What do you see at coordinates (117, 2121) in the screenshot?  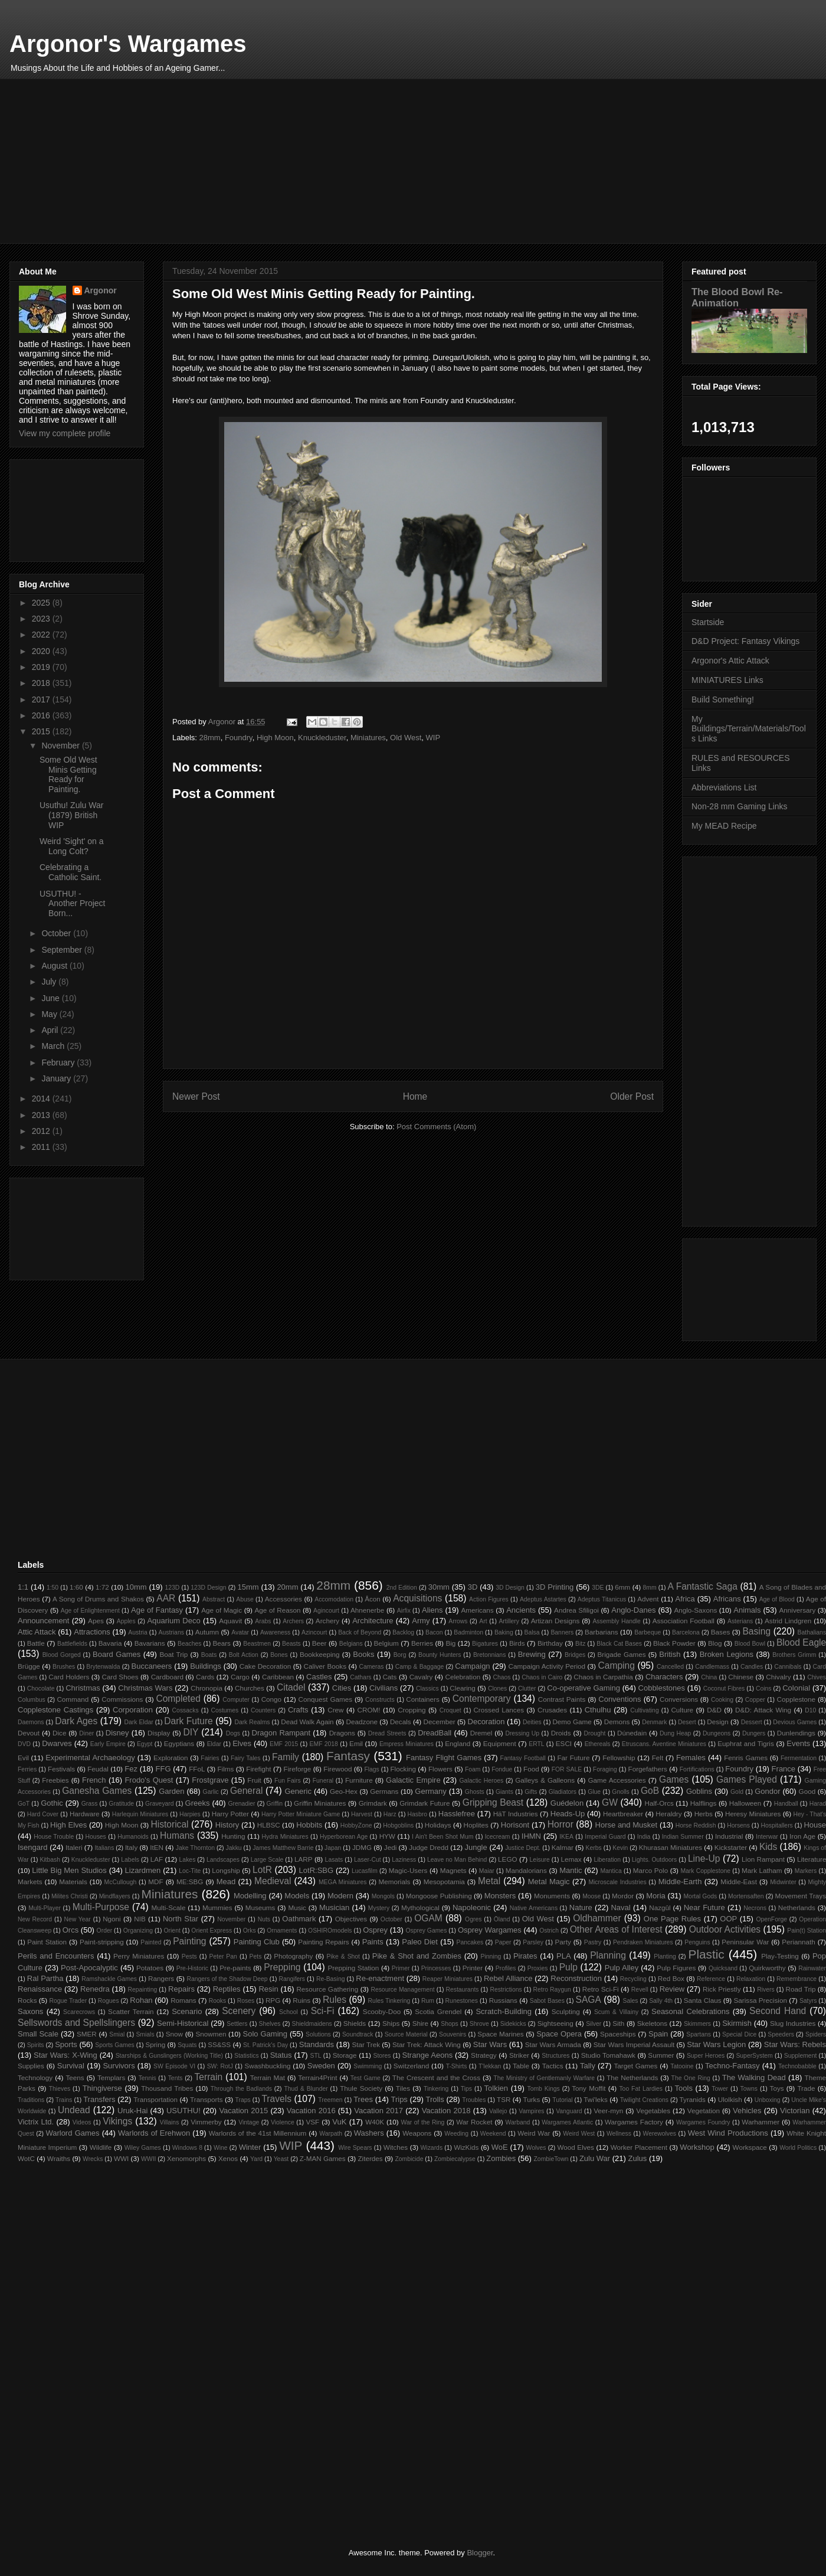 I see `Vikings` at bounding box center [117, 2121].